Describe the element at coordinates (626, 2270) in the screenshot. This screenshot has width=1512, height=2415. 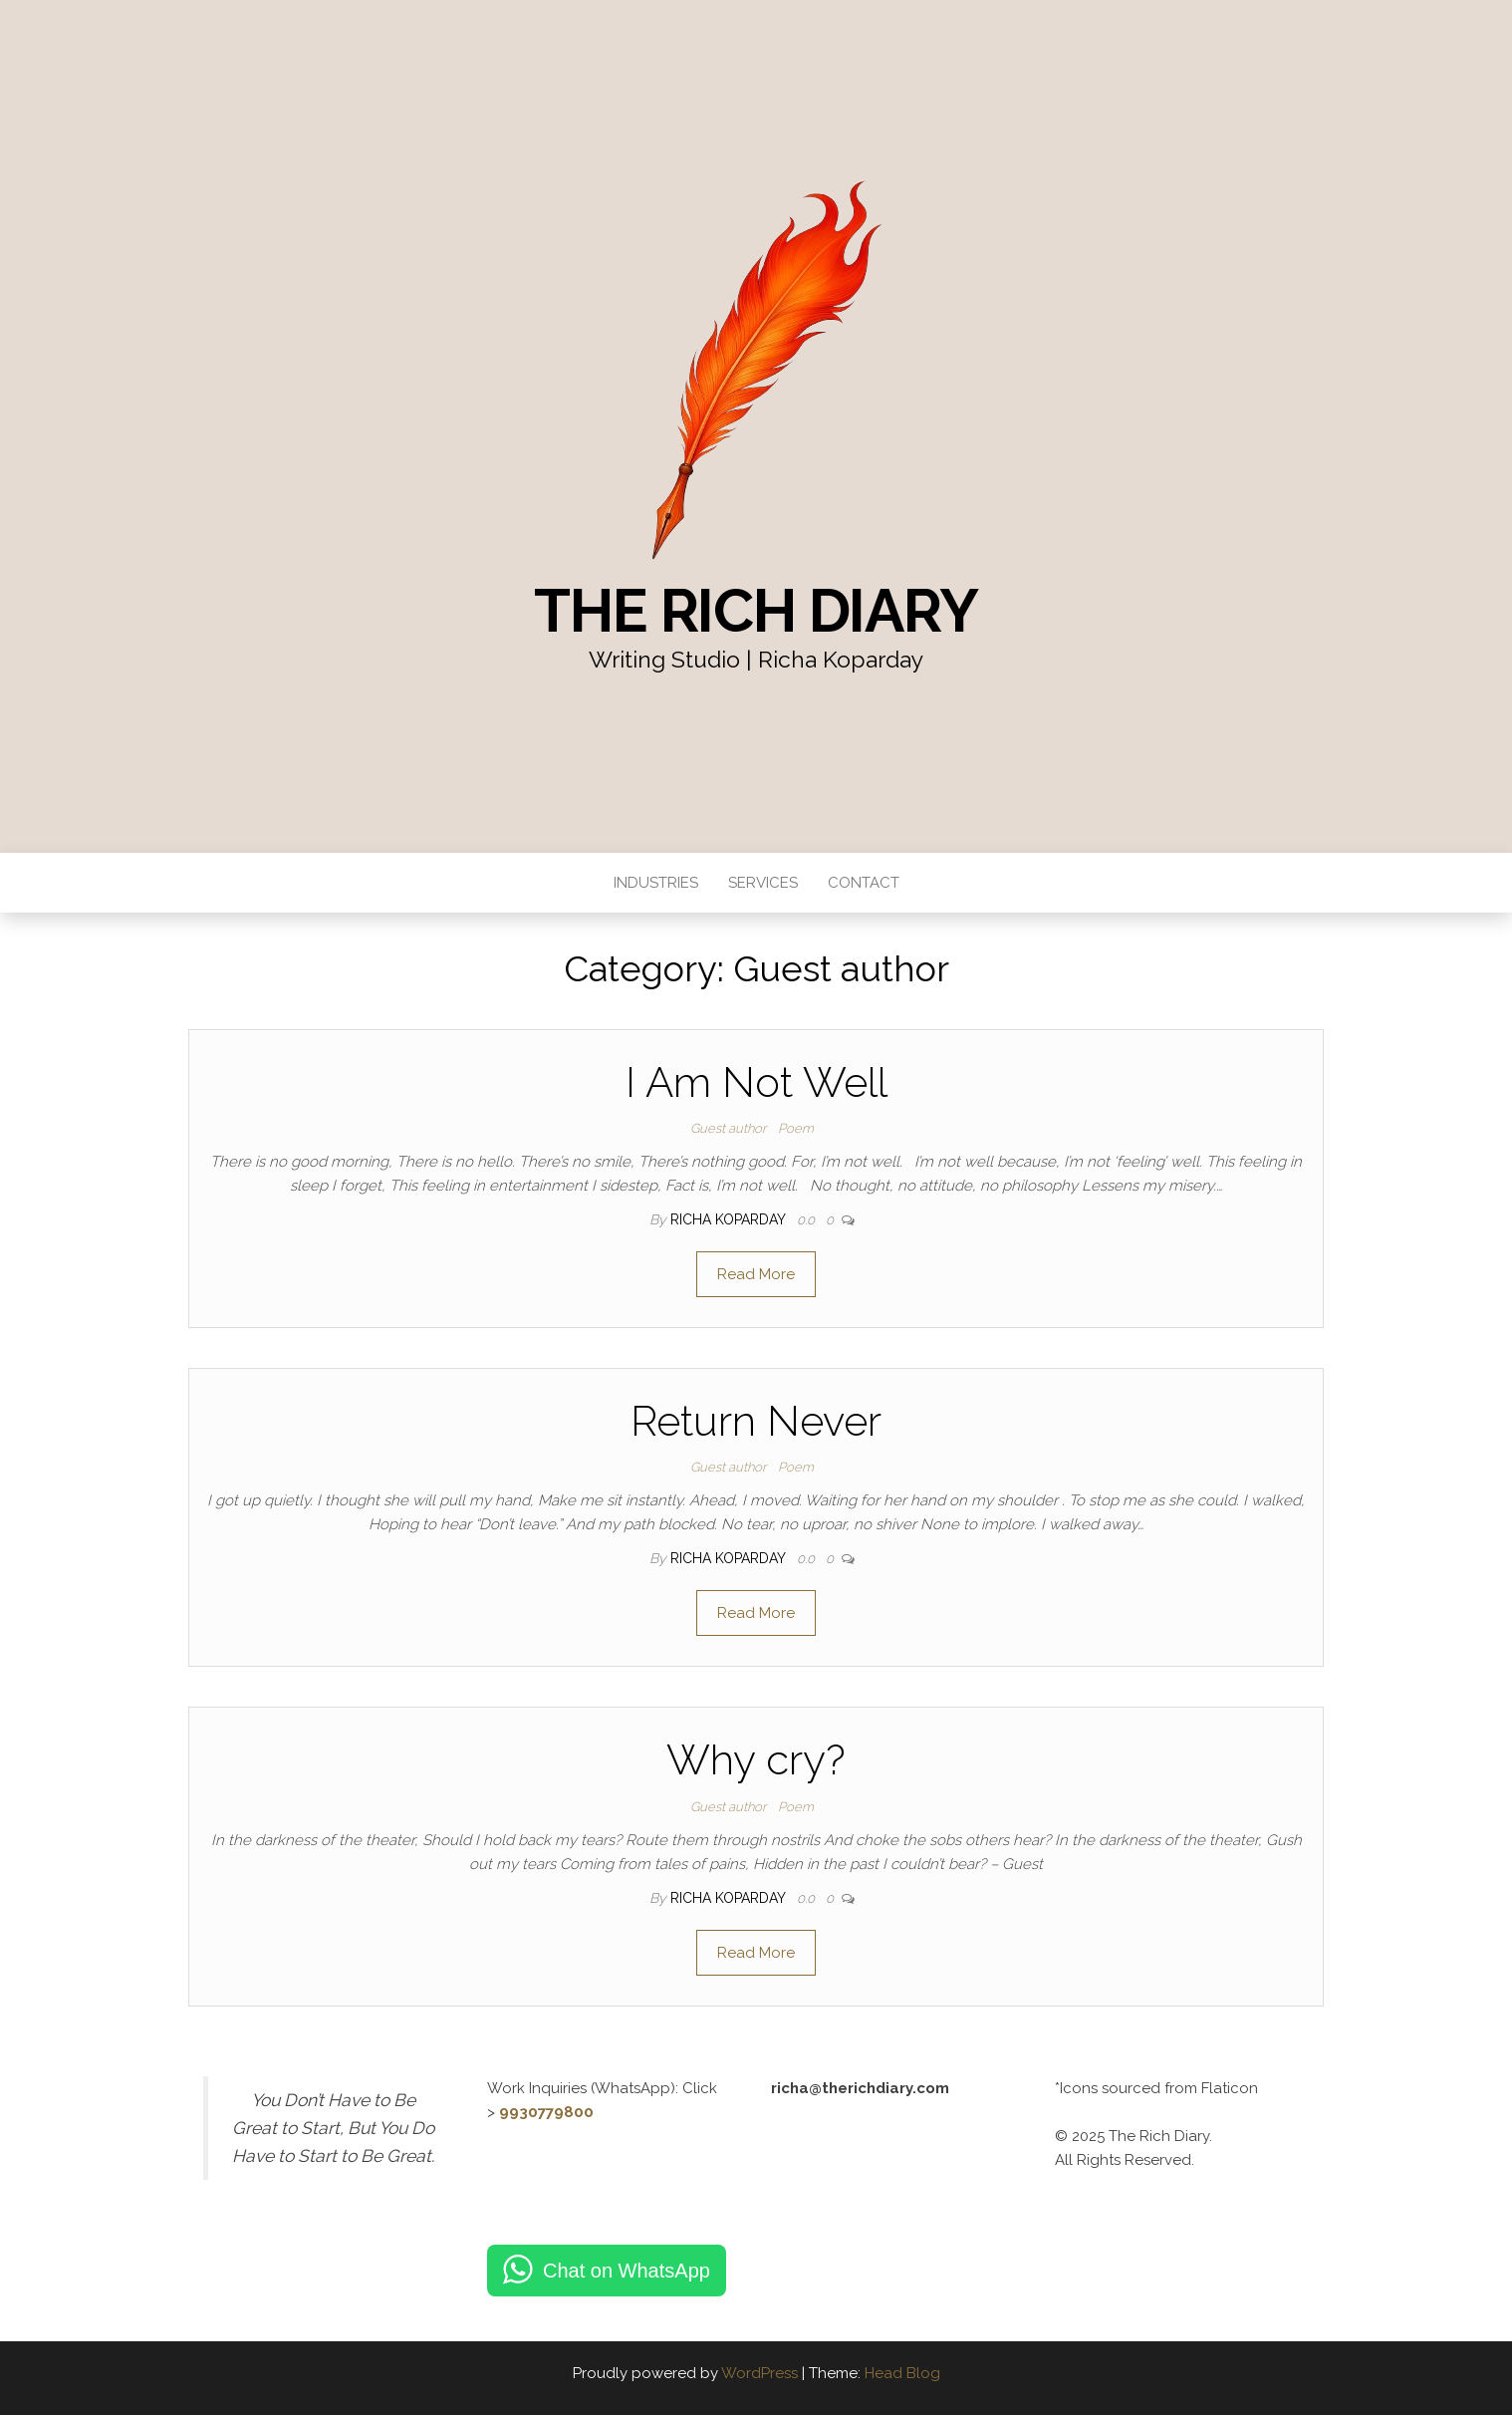
I see `Chat on WhatsApp` at that location.